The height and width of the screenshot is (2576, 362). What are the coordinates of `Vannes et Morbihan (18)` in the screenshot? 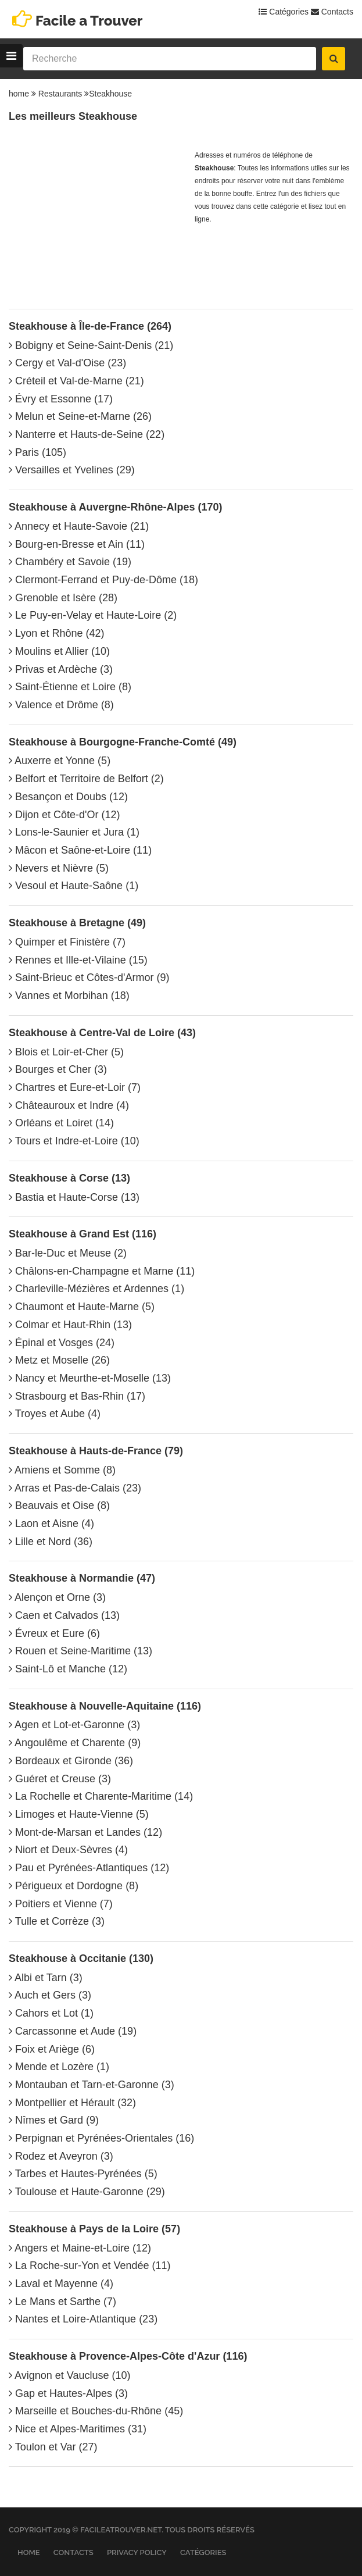 It's located at (69, 995).